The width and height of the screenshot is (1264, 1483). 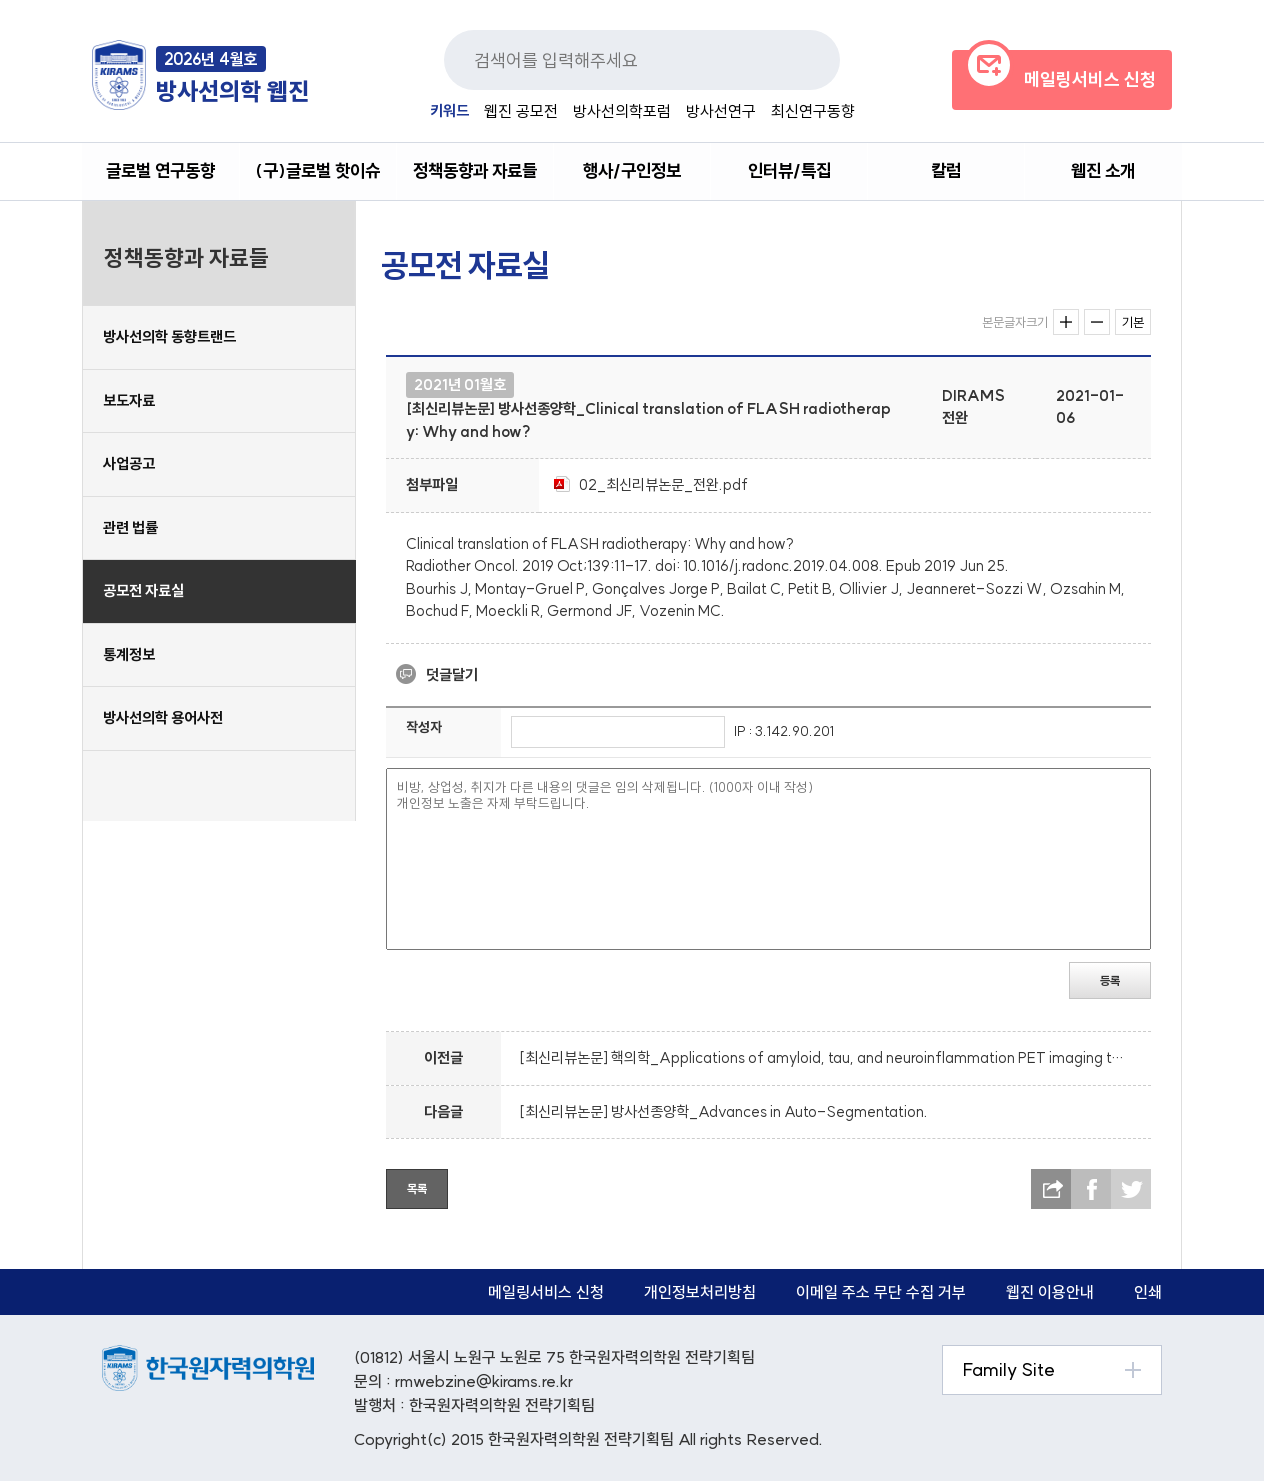 What do you see at coordinates (129, 401) in the screenshot?
I see `보도자료` at bounding box center [129, 401].